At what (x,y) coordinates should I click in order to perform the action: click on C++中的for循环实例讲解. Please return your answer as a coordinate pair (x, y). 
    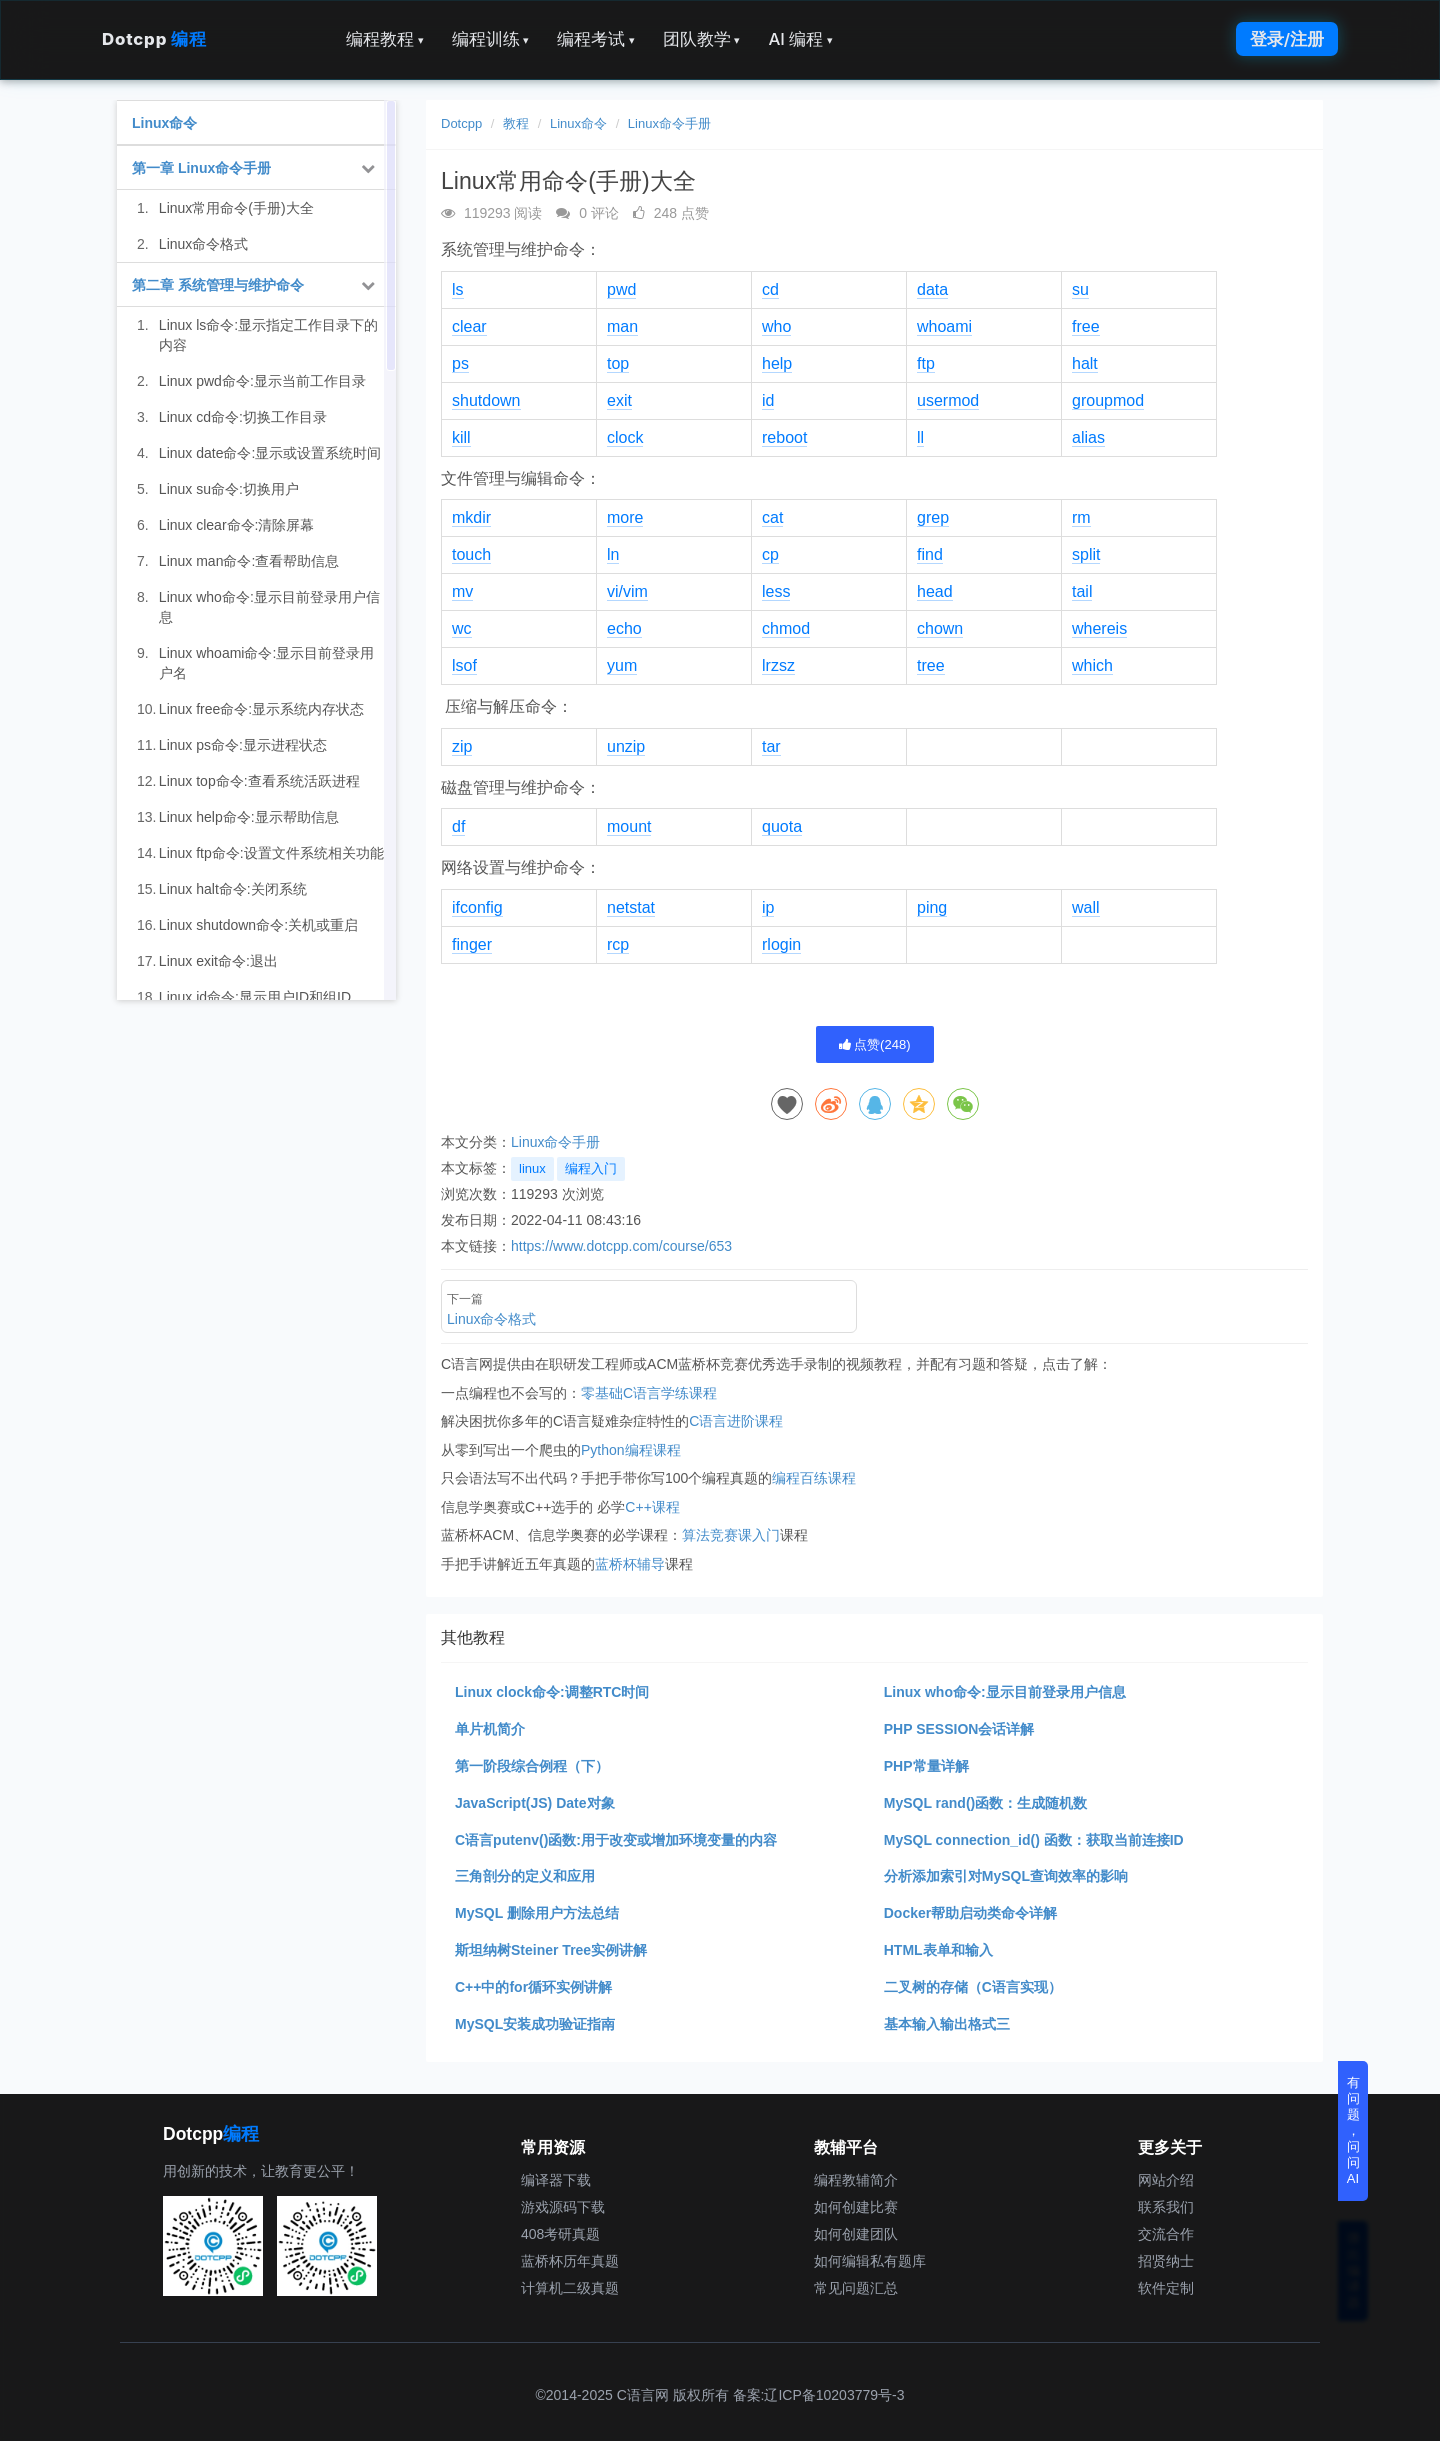
    Looking at the image, I should click on (533, 1987).